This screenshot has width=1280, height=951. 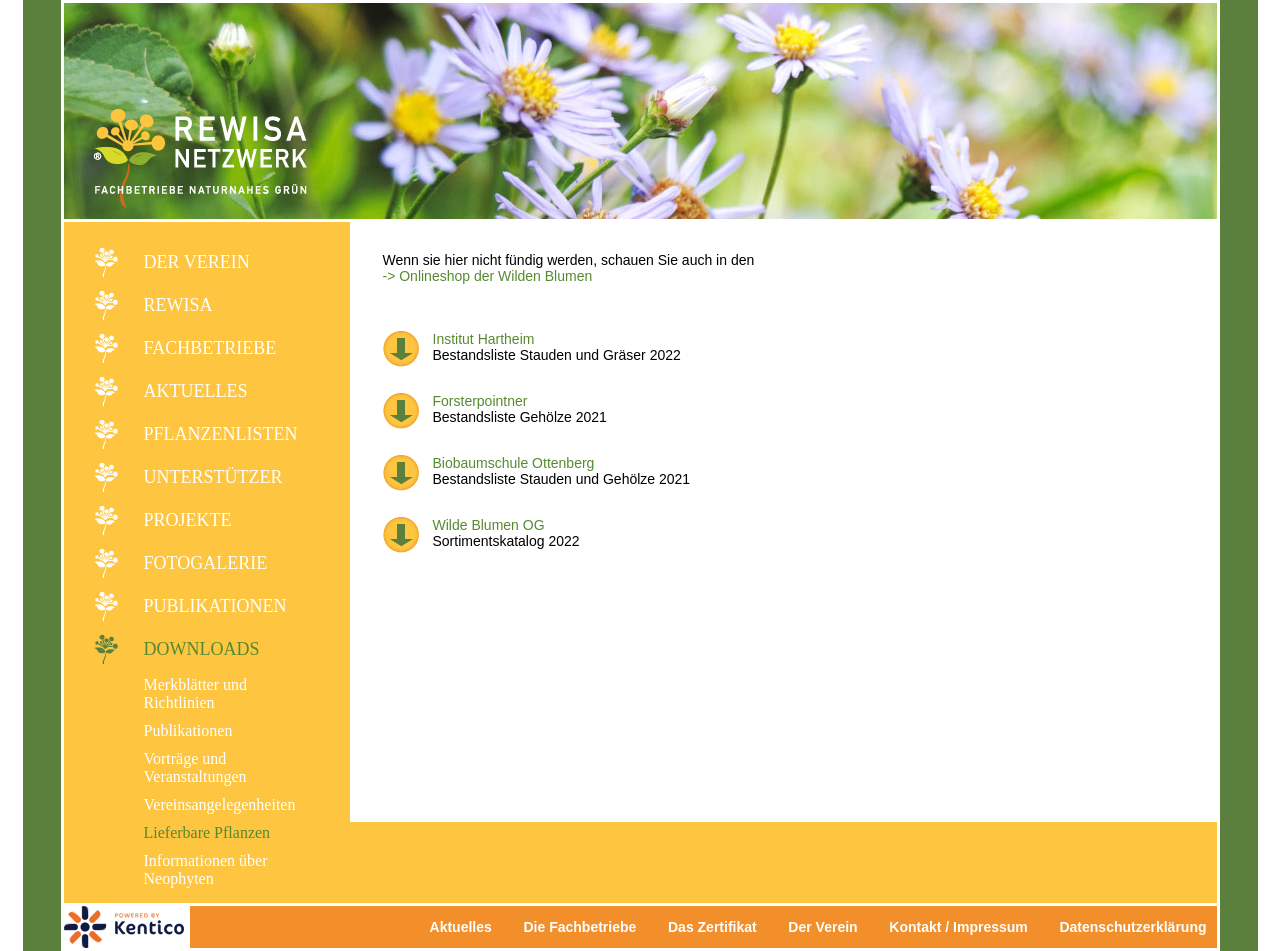 What do you see at coordinates (480, 401) in the screenshot?
I see `Forsterpointner` at bounding box center [480, 401].